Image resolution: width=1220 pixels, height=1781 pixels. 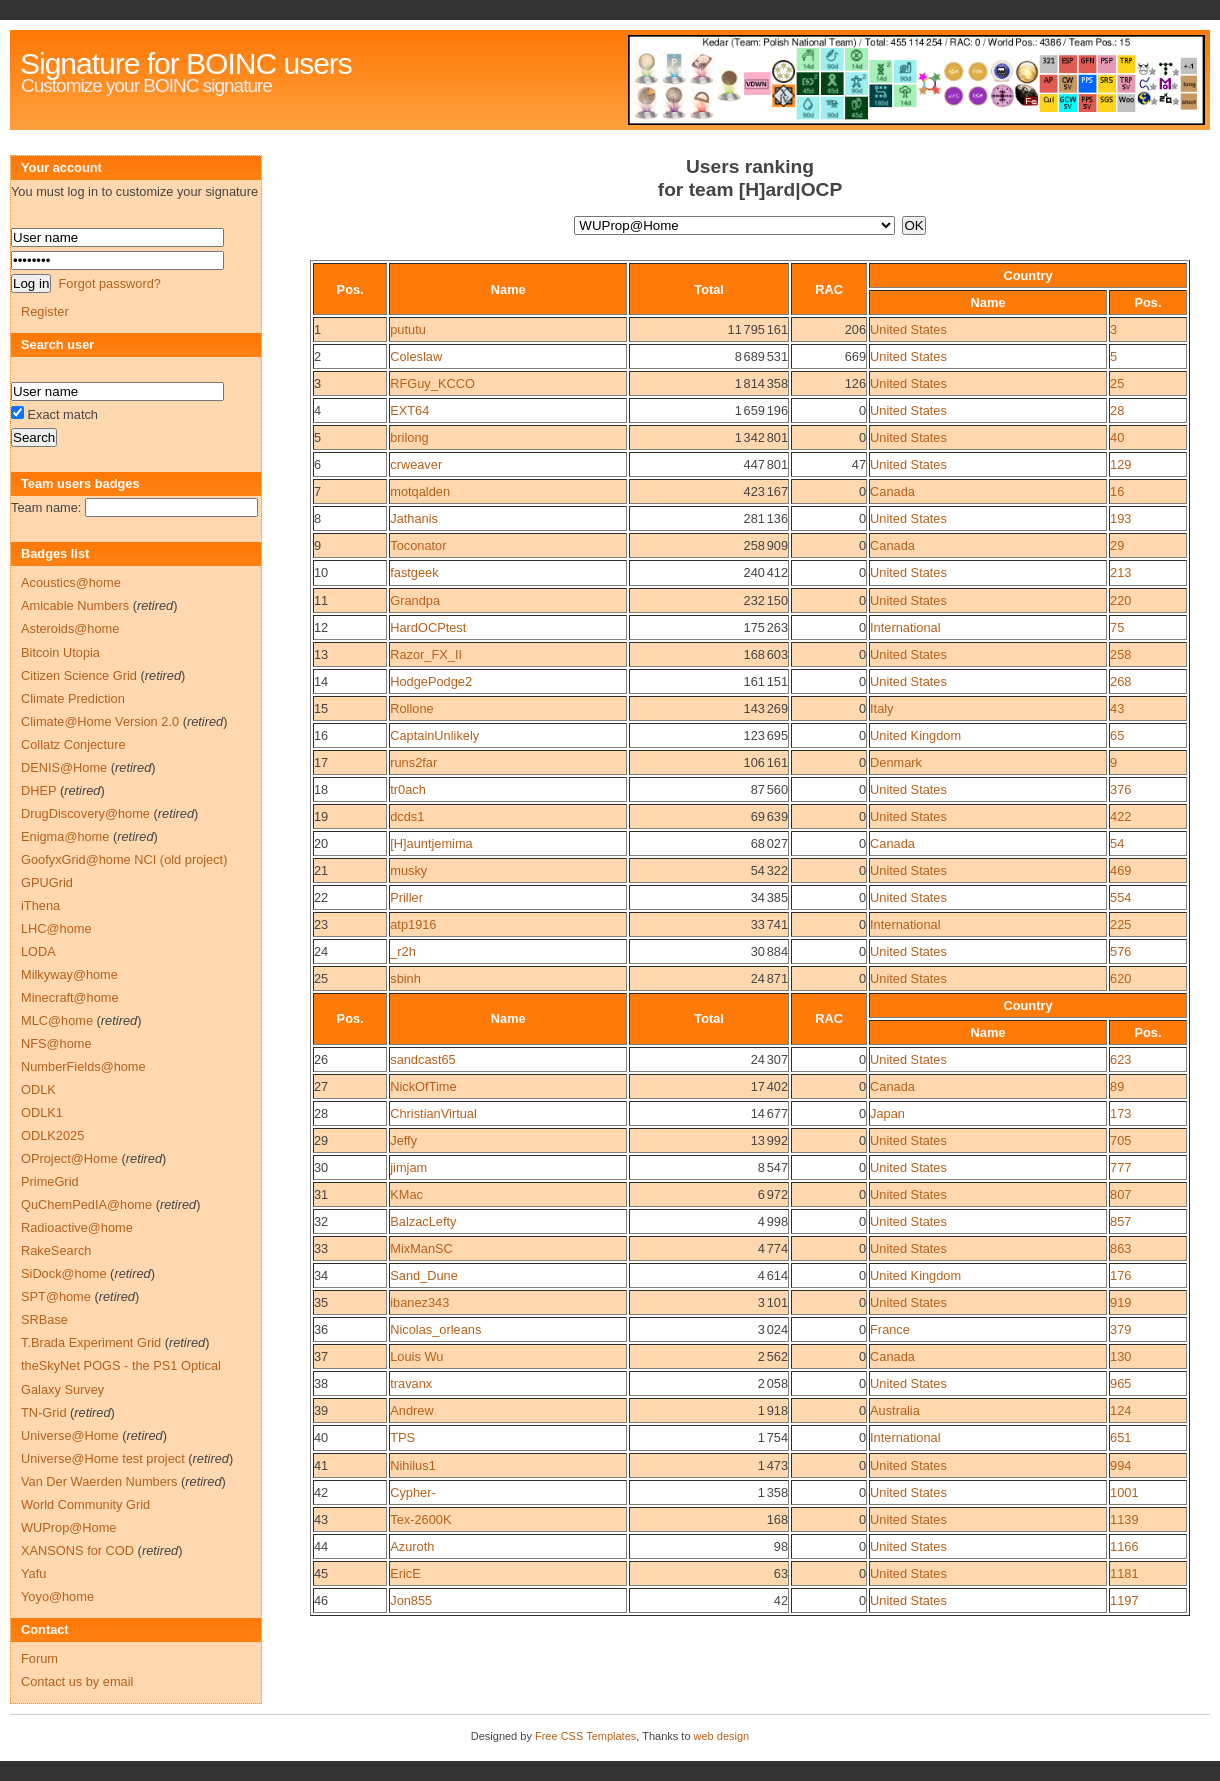 What do you see at coordinates (1120, 951) in the screenshot?
I see `576` at bounding box center [1120, 951].